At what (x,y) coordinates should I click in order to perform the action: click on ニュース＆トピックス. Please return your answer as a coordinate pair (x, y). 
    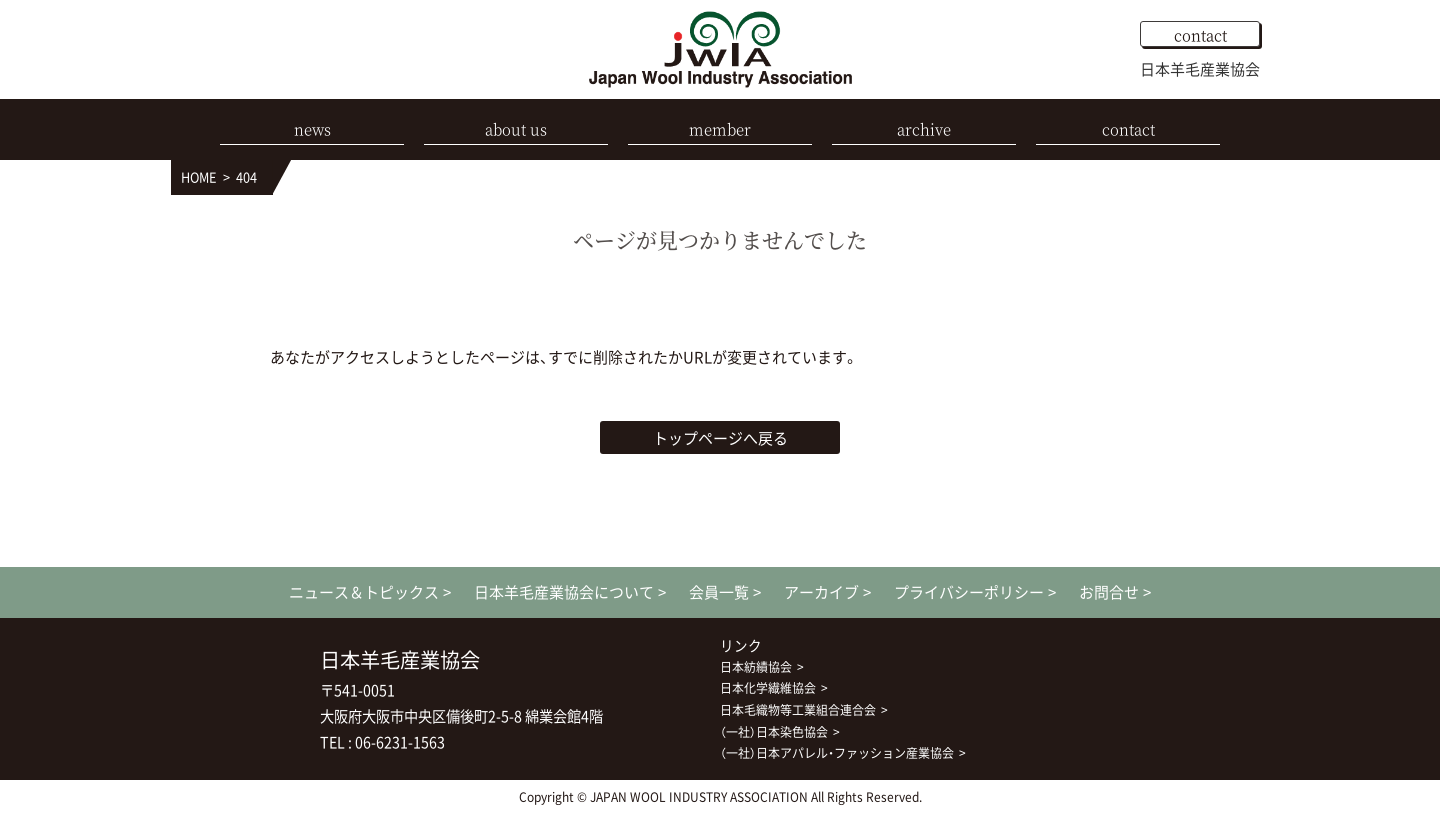
    Looking at the image, I should click on (364, 592).